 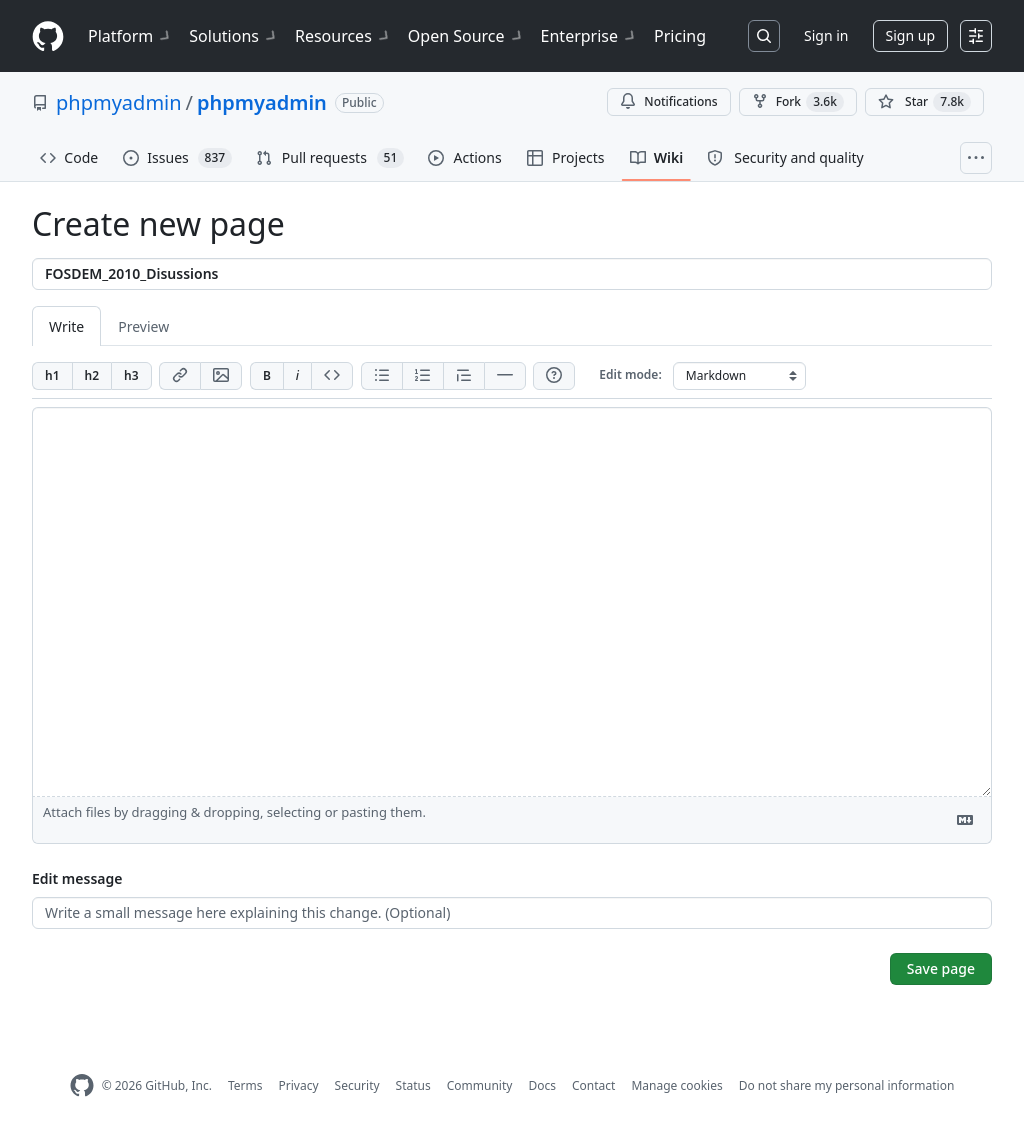 I want to click on [Insert h1], so click(x=52, y=376).